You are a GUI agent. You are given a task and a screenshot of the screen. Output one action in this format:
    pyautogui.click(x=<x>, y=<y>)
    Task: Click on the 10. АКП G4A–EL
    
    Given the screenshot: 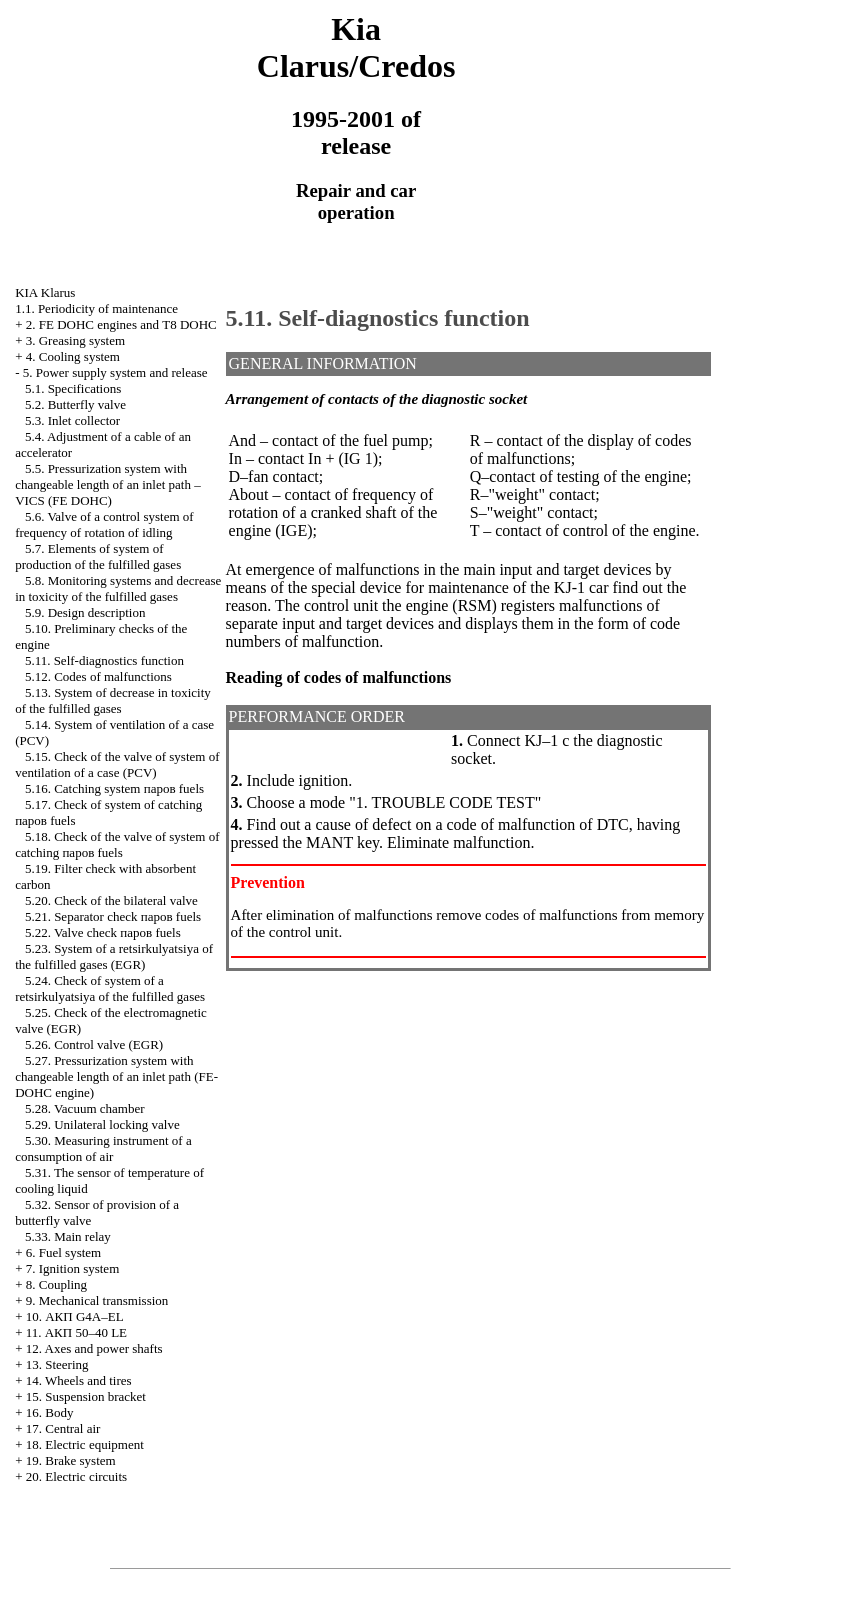 What is the action you would take?
    pyautogui.click(x=75, y=1316)
    